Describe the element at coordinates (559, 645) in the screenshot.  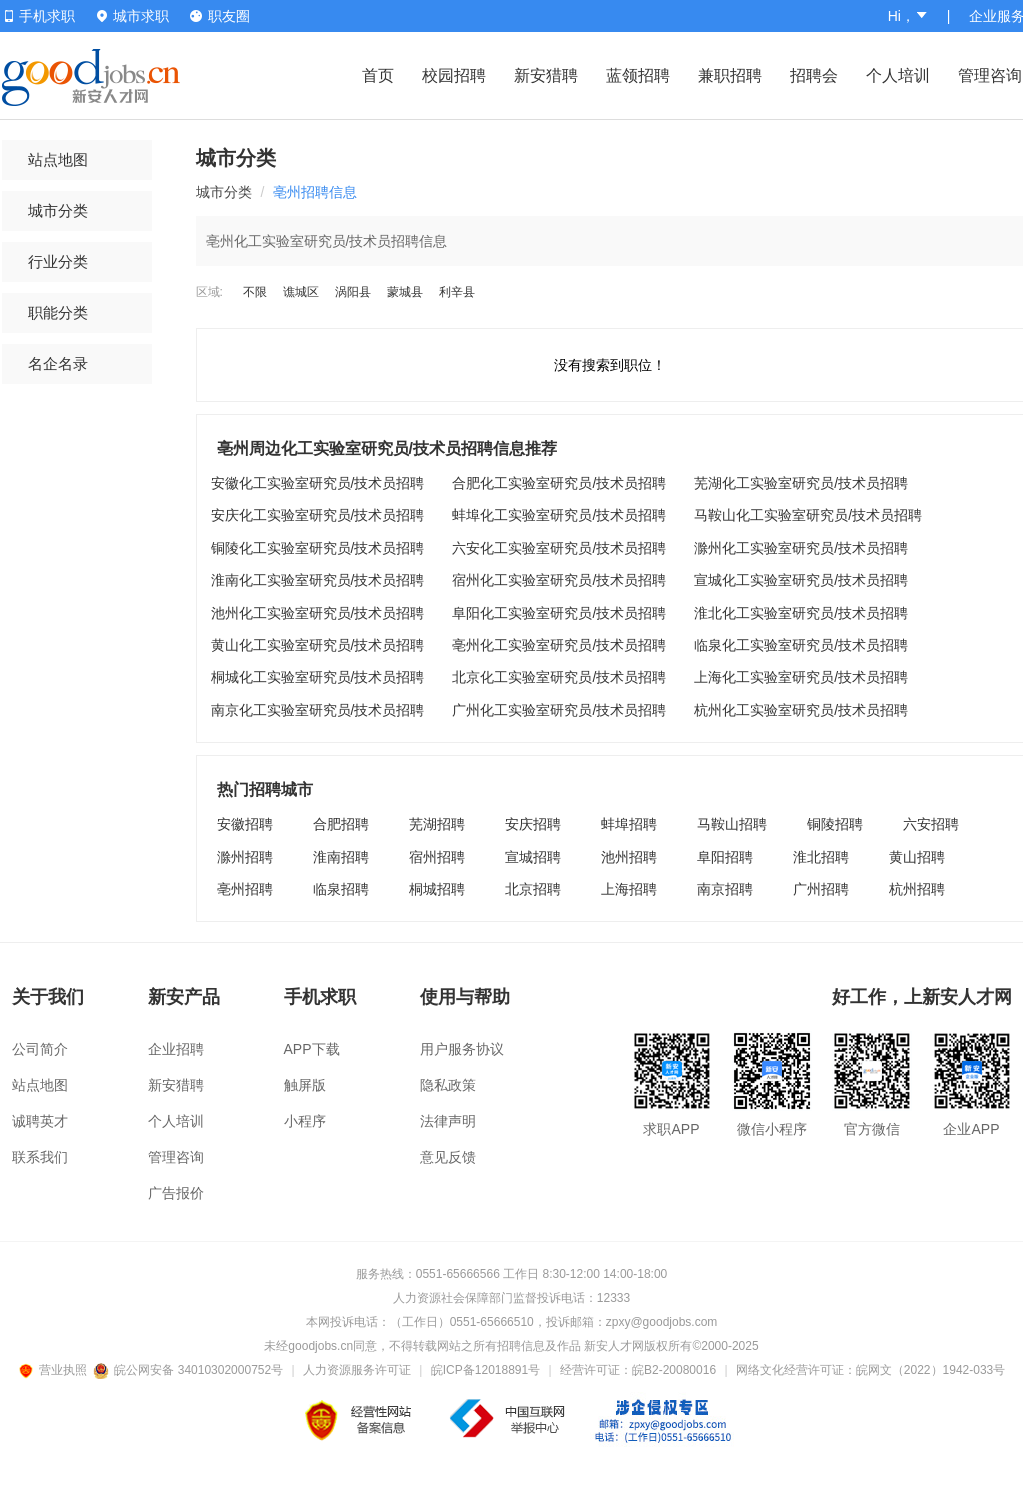
I see `亳州化工实验室研究员/技术员招聘` at that location.